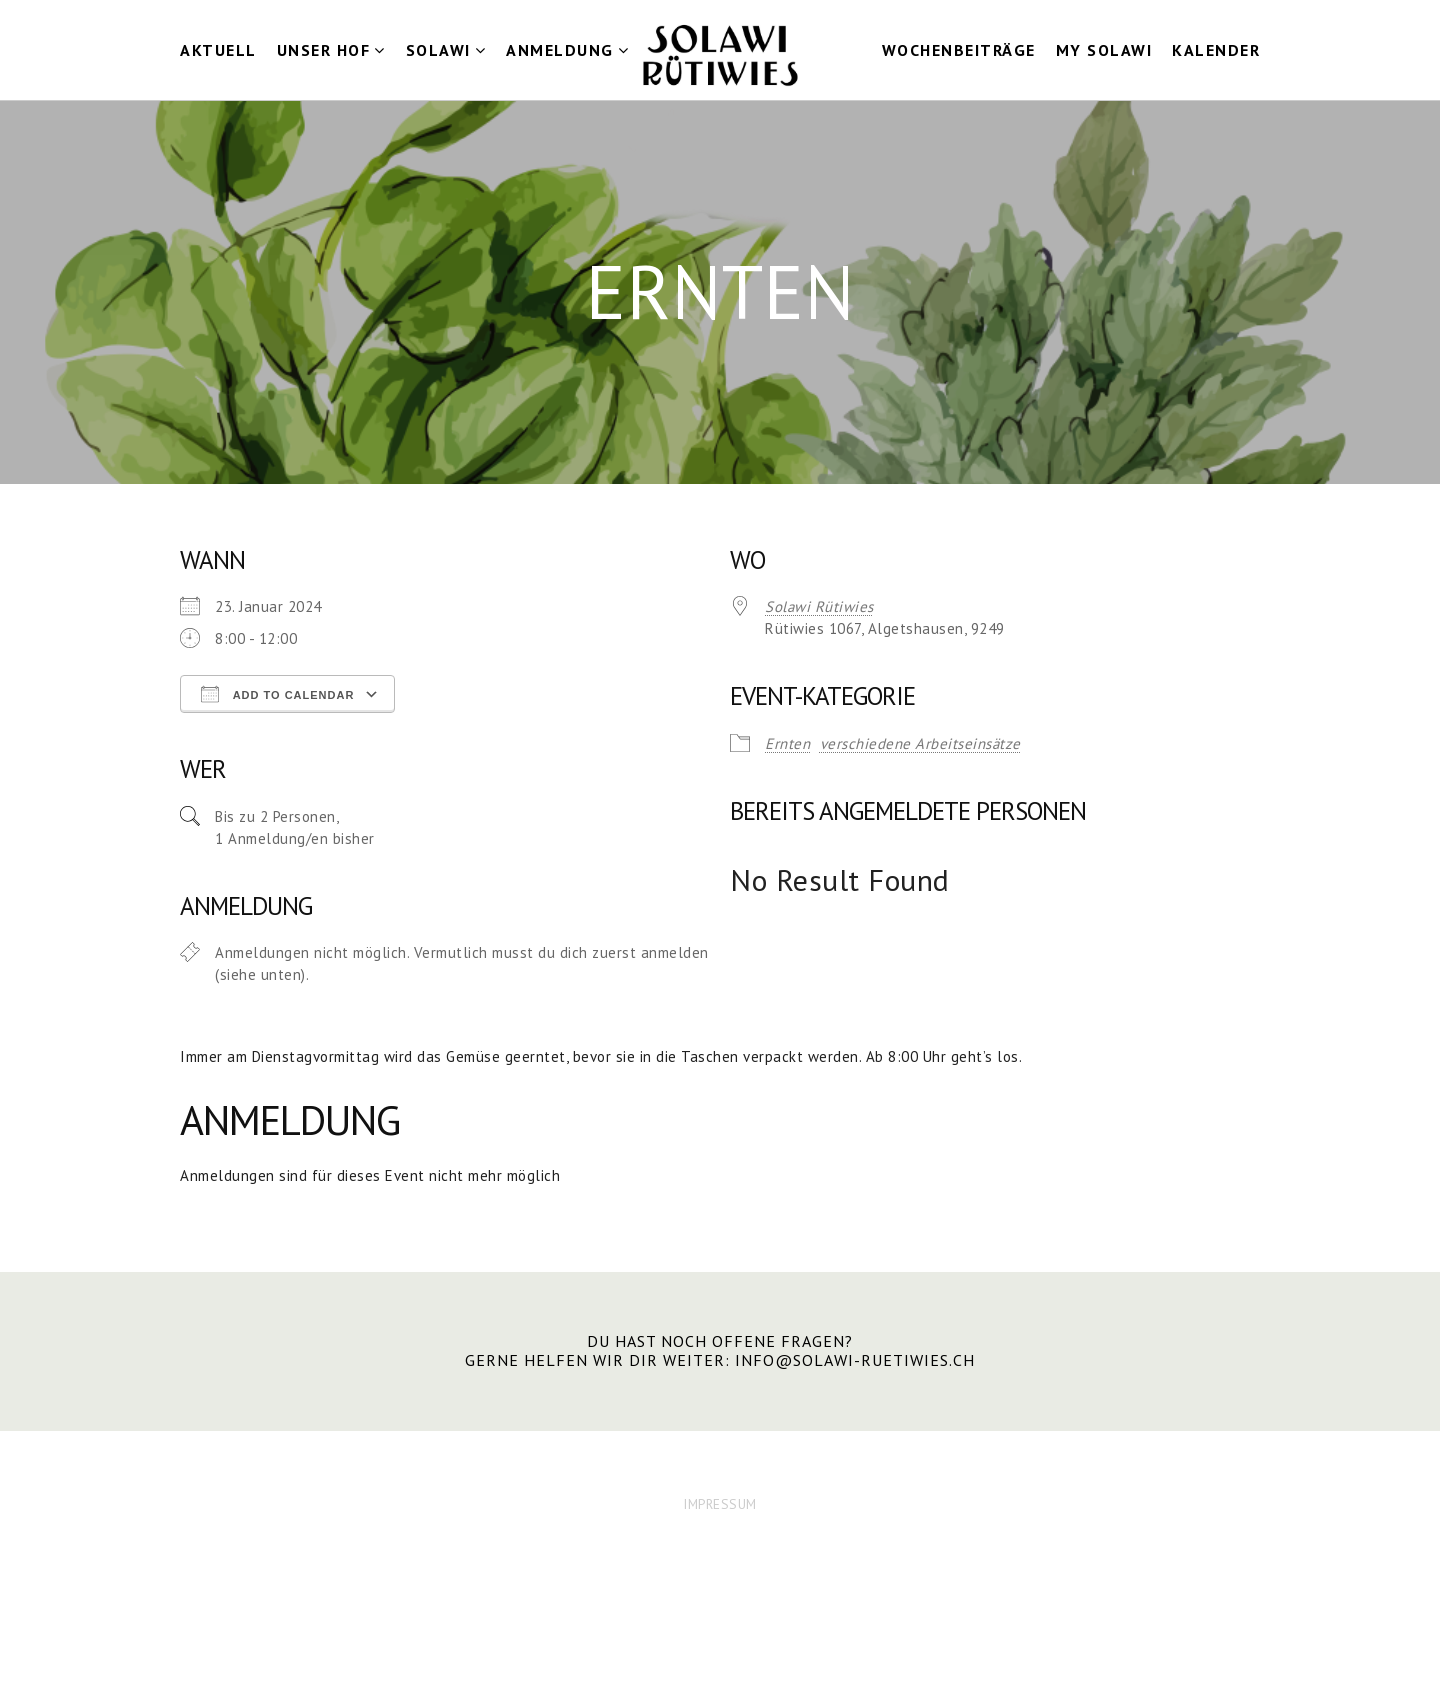  I want to click on Aktuell, so click(218, 50).